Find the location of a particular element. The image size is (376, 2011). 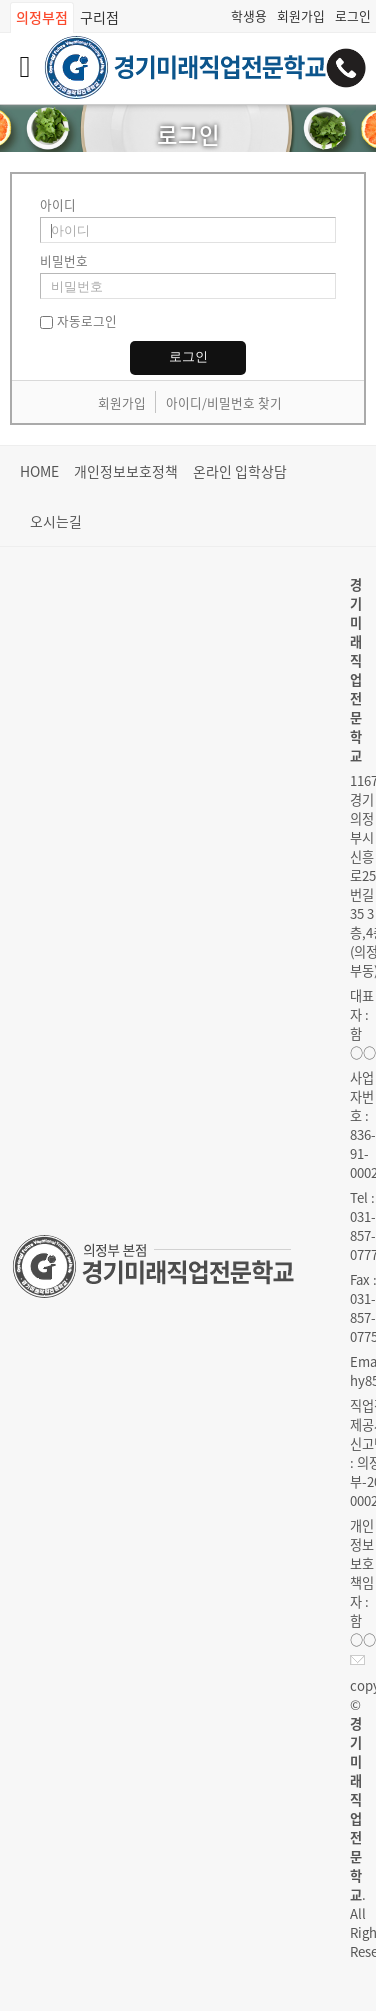

개인정보보호정책 is located at coordinates (126, 471).